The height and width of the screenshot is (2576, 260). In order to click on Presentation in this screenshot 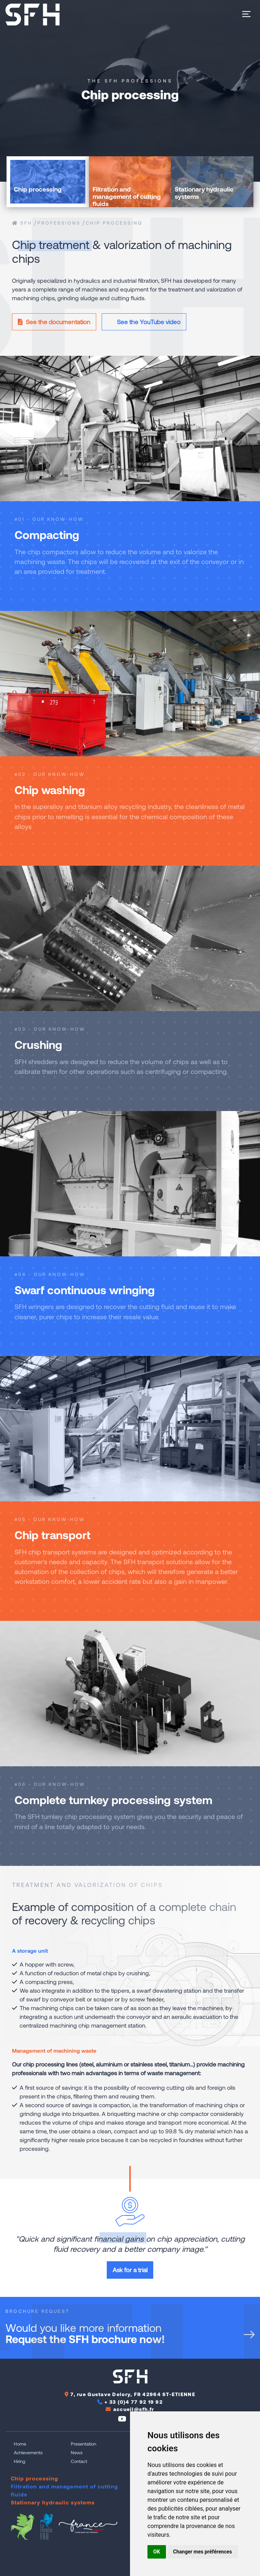, I will do `click(83, 2444)`.